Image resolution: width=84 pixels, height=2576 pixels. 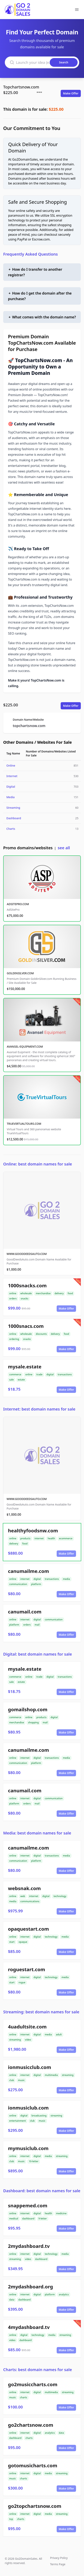 What do you see at coordinates (13, 2218) in the screenshot?
I see `medical` at bounding box center [13, 2218].